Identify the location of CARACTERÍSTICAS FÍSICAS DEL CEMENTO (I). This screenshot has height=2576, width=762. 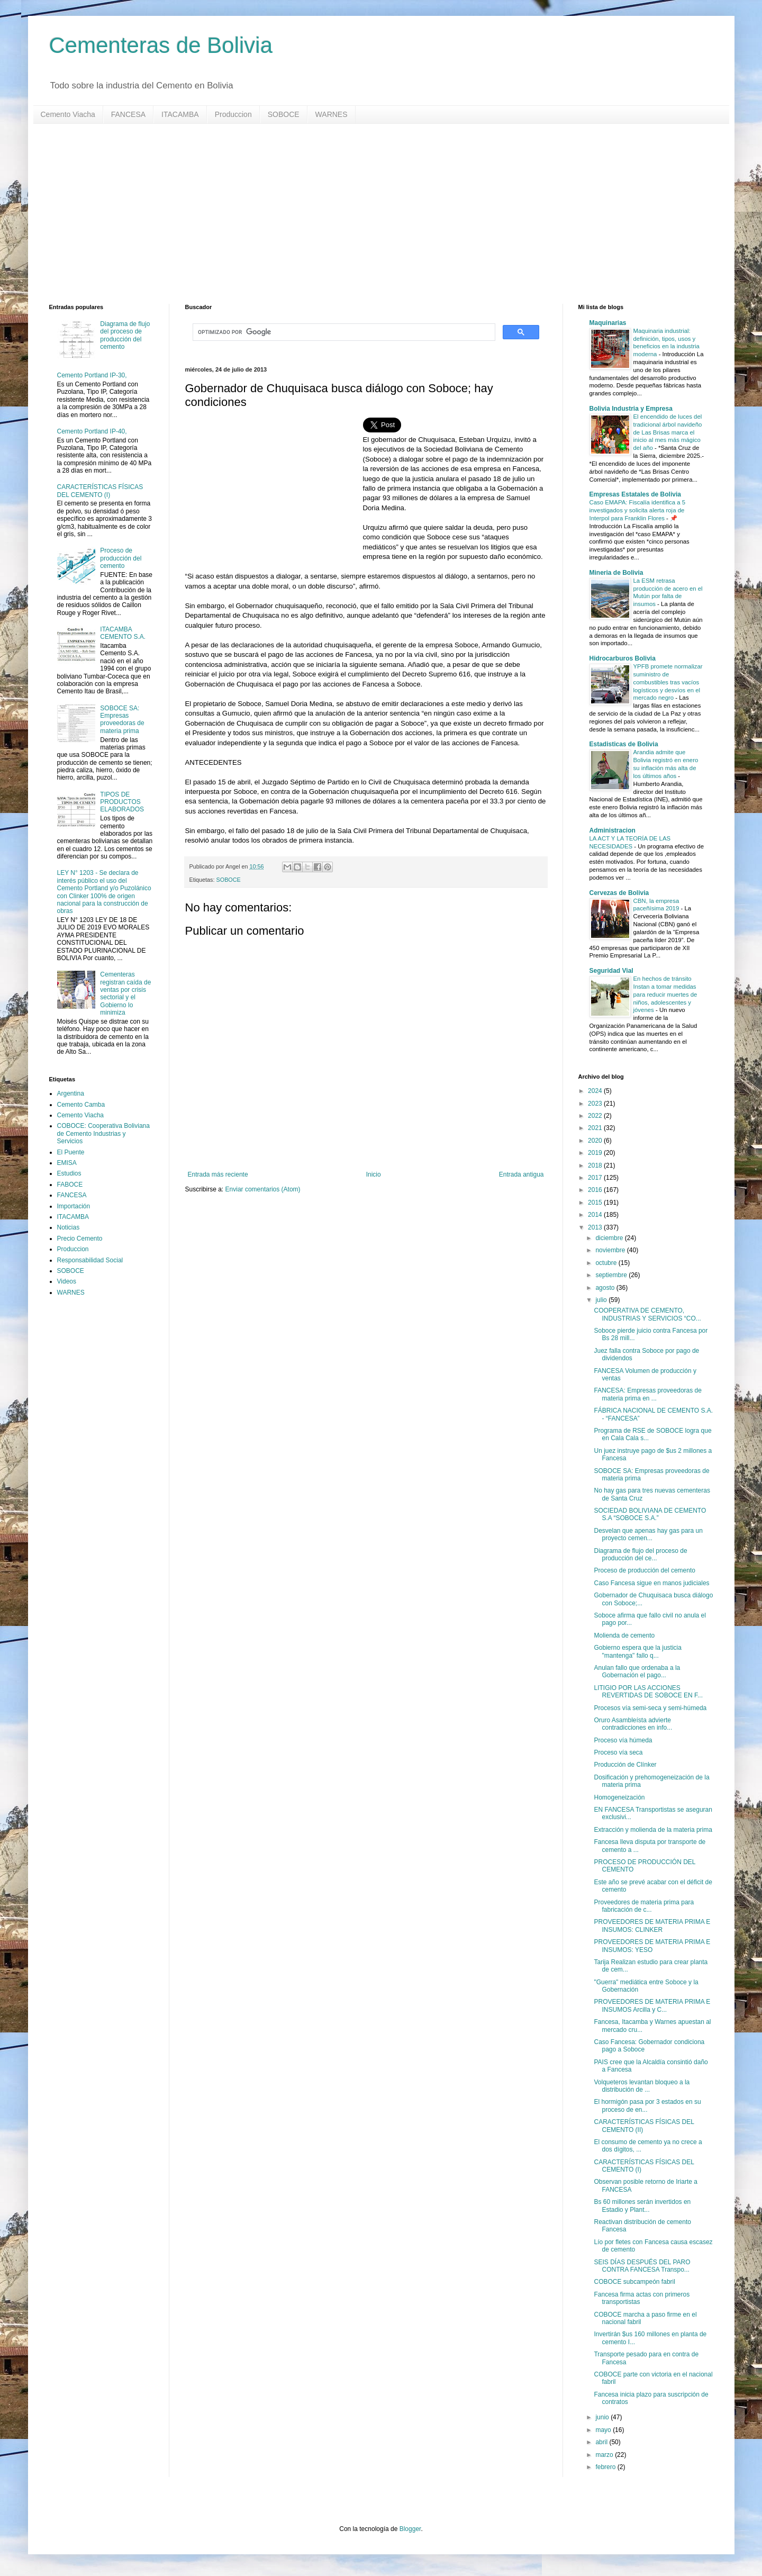
(100, 490).